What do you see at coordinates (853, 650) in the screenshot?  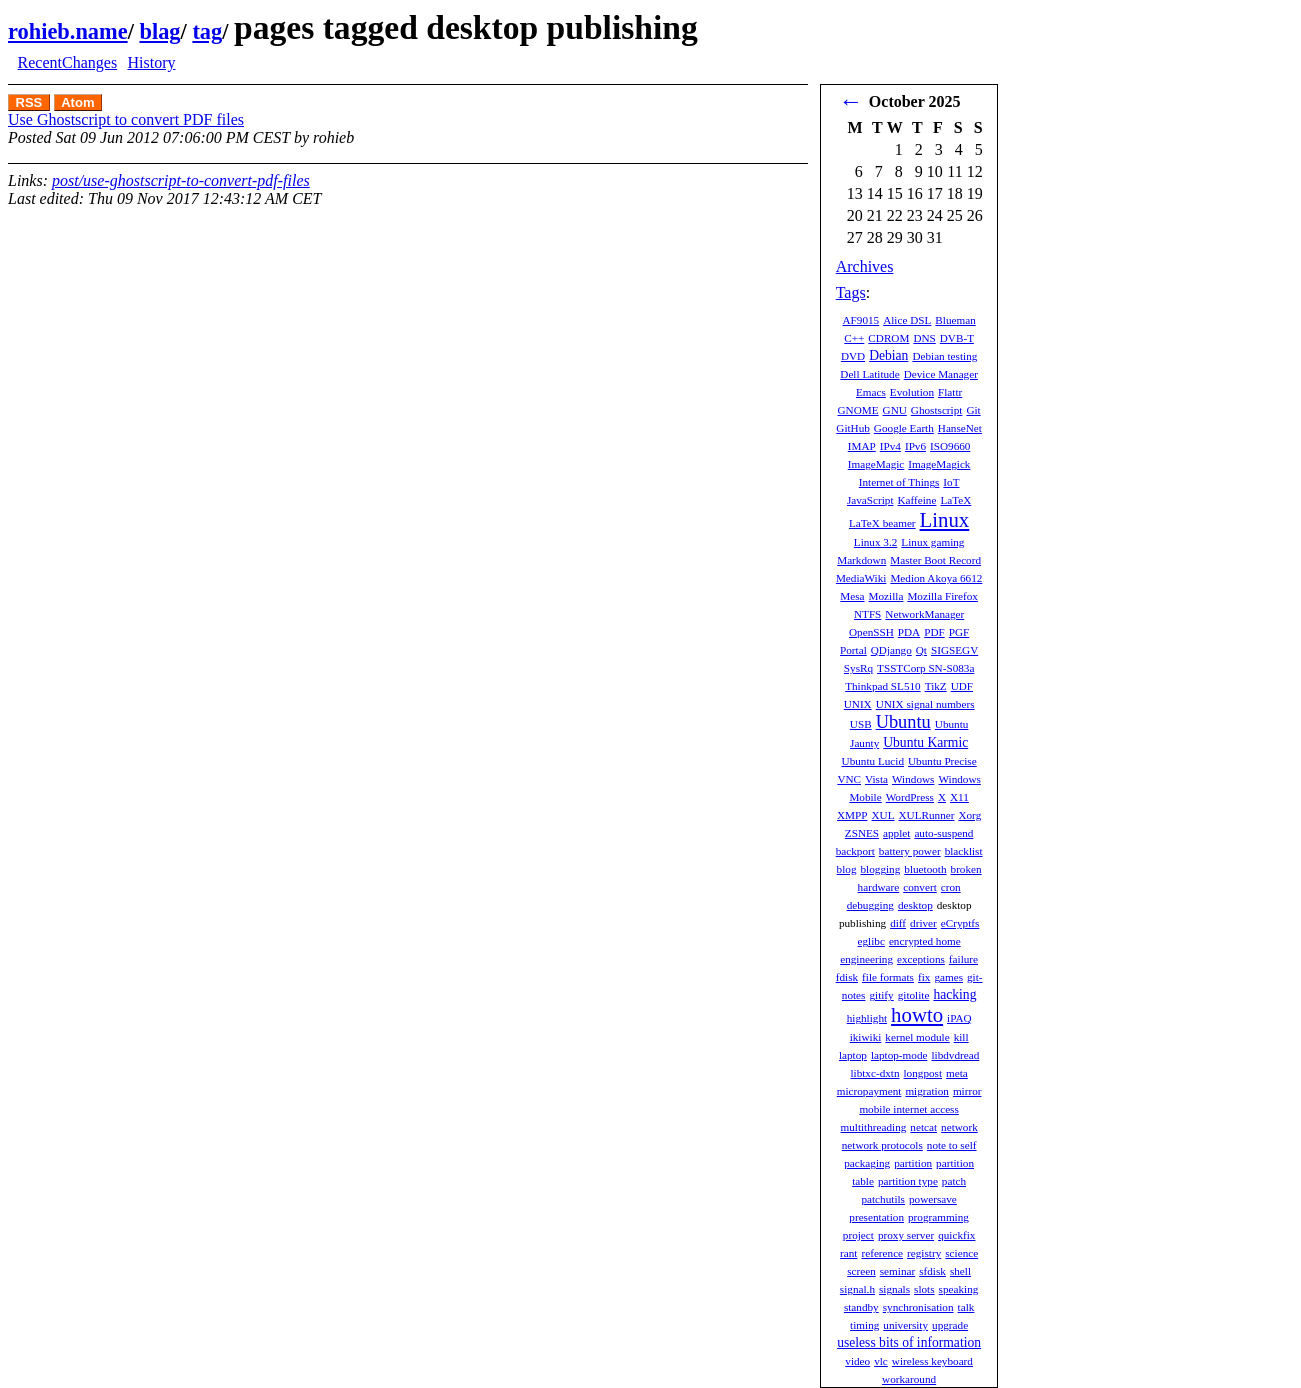 I see `Portal` at bounding box center [853, 650].